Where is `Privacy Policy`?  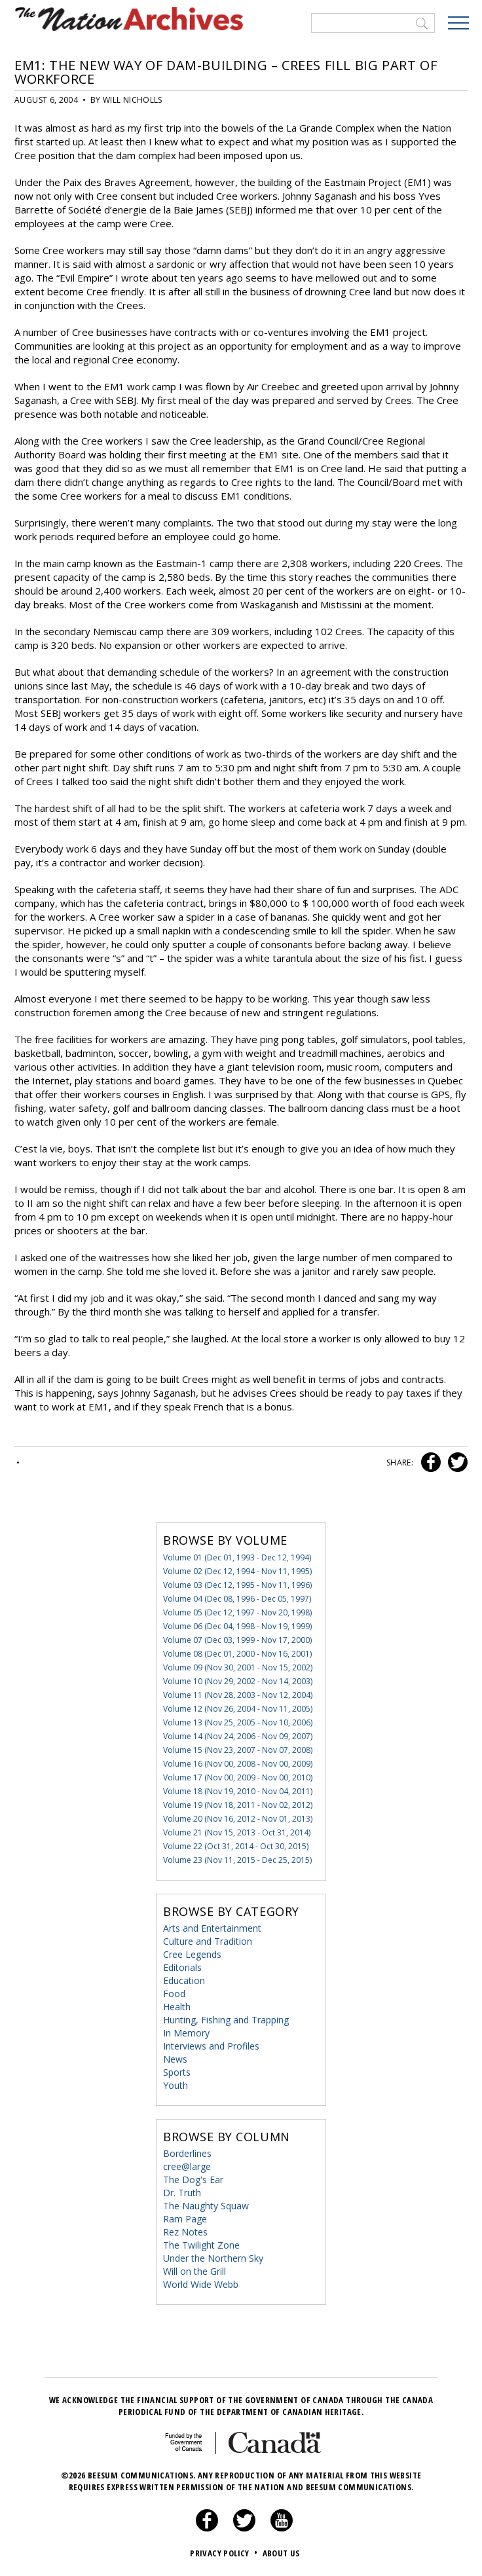 Privacy Policy is located at coordinates (225, 2553).